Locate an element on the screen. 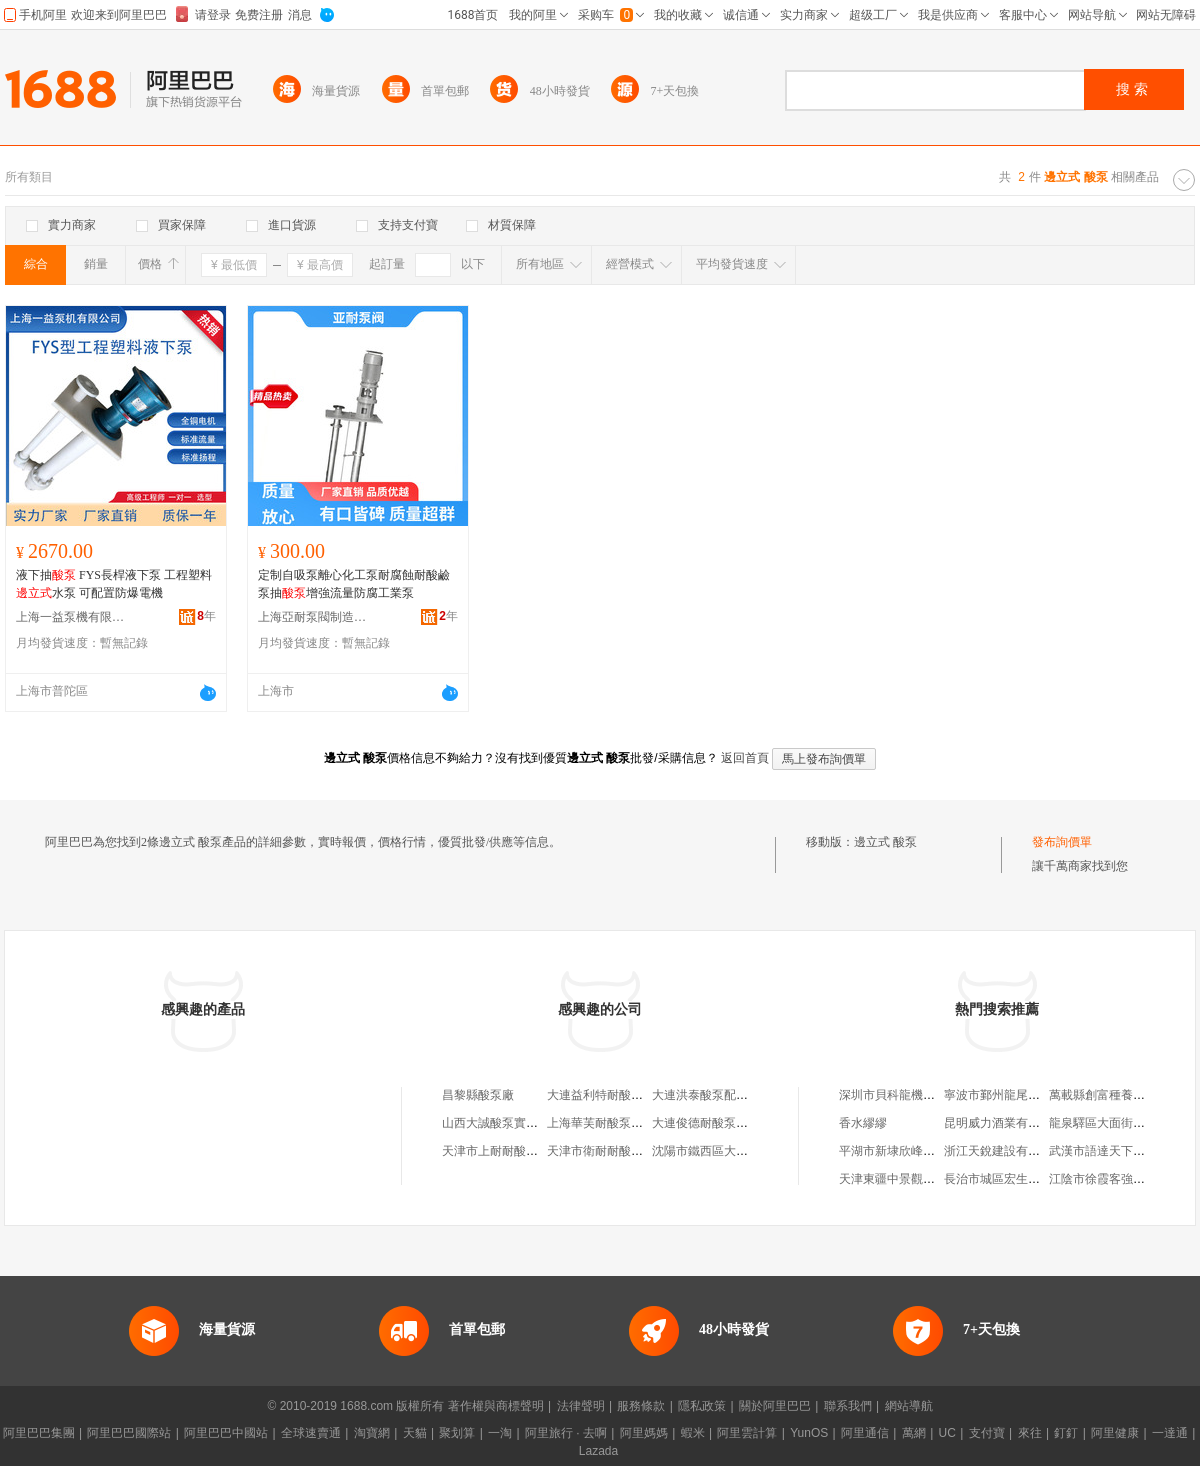  山西大誠酸泵實業有限公司 is located at coordinates (514, 1123).